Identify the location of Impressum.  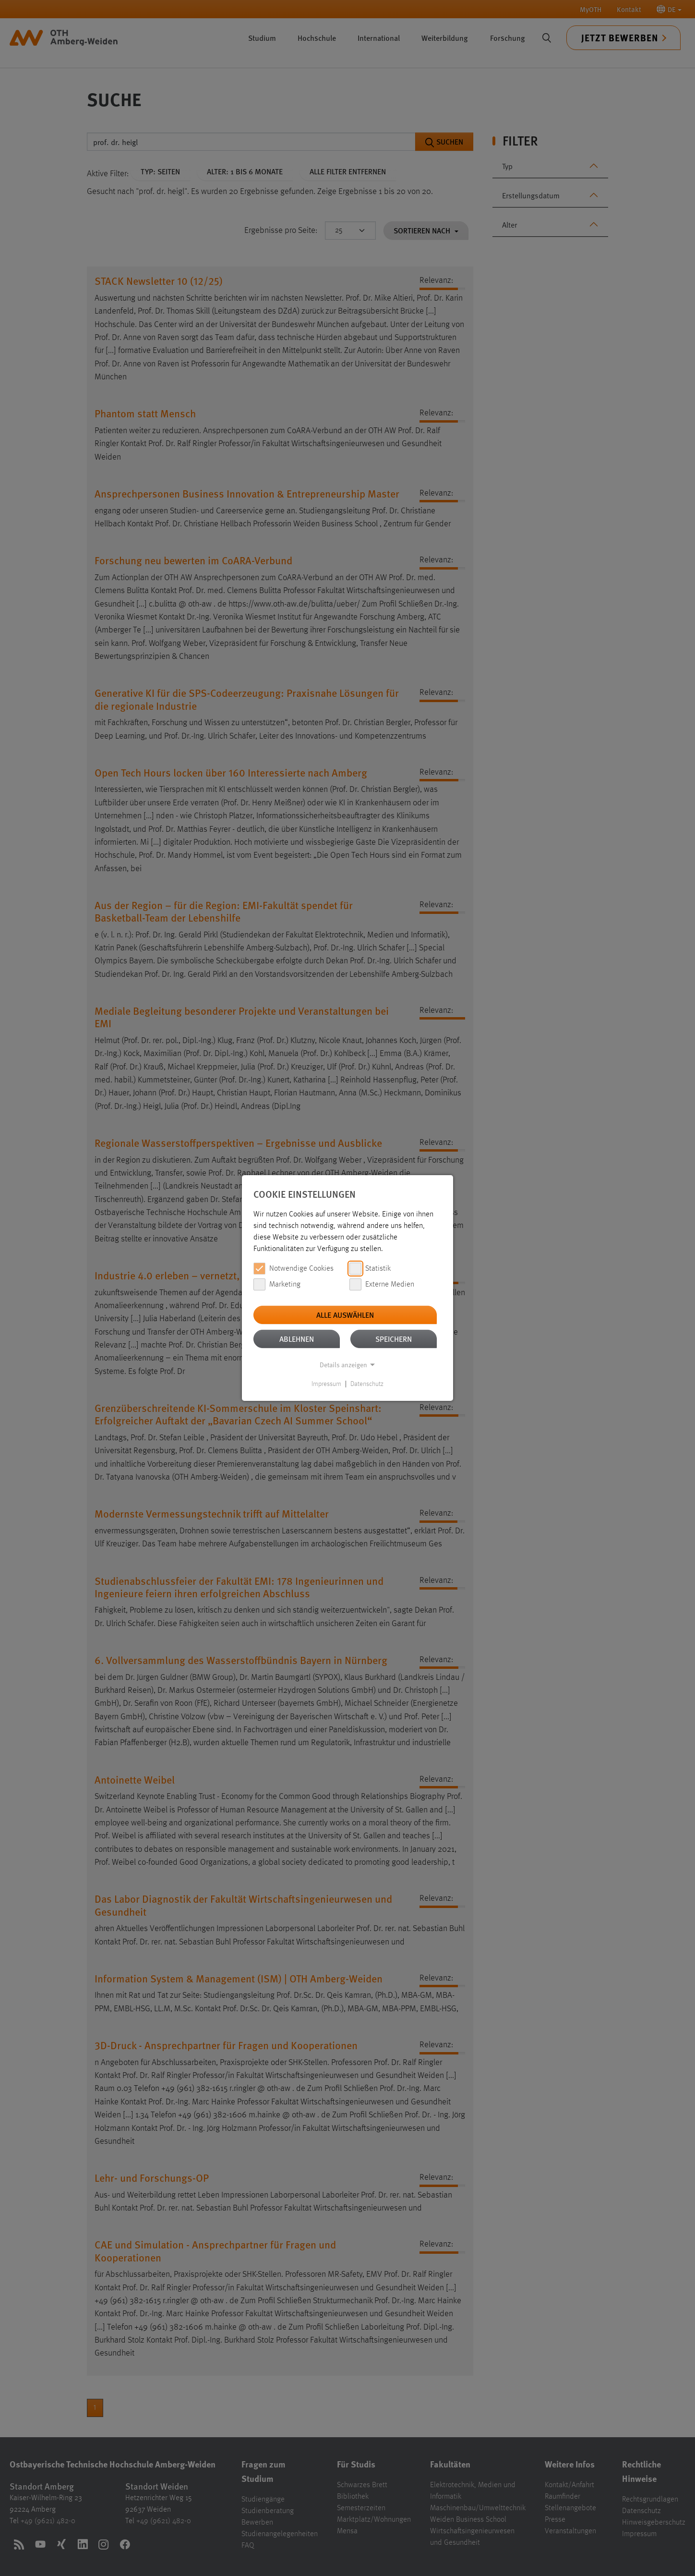
(326, 1384).